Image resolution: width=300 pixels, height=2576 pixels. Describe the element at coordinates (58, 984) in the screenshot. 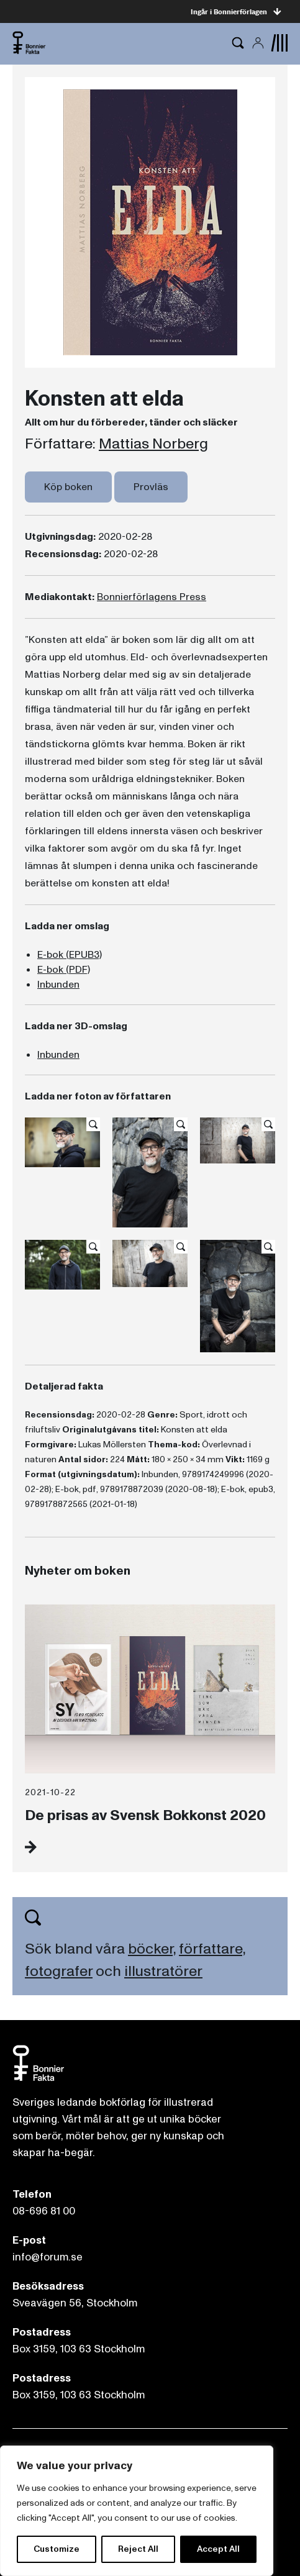

I see `Inbunden` at that location.